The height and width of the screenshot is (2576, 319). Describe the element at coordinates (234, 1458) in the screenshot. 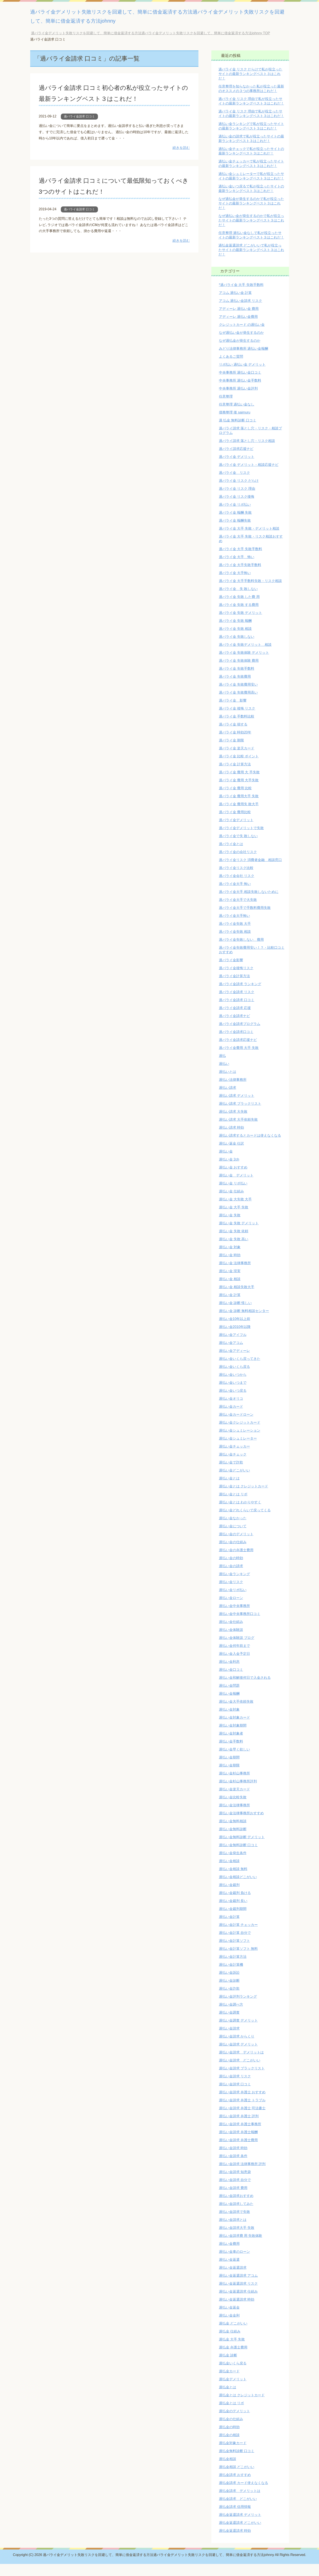

I see `過払い金チェッカー` at that location.